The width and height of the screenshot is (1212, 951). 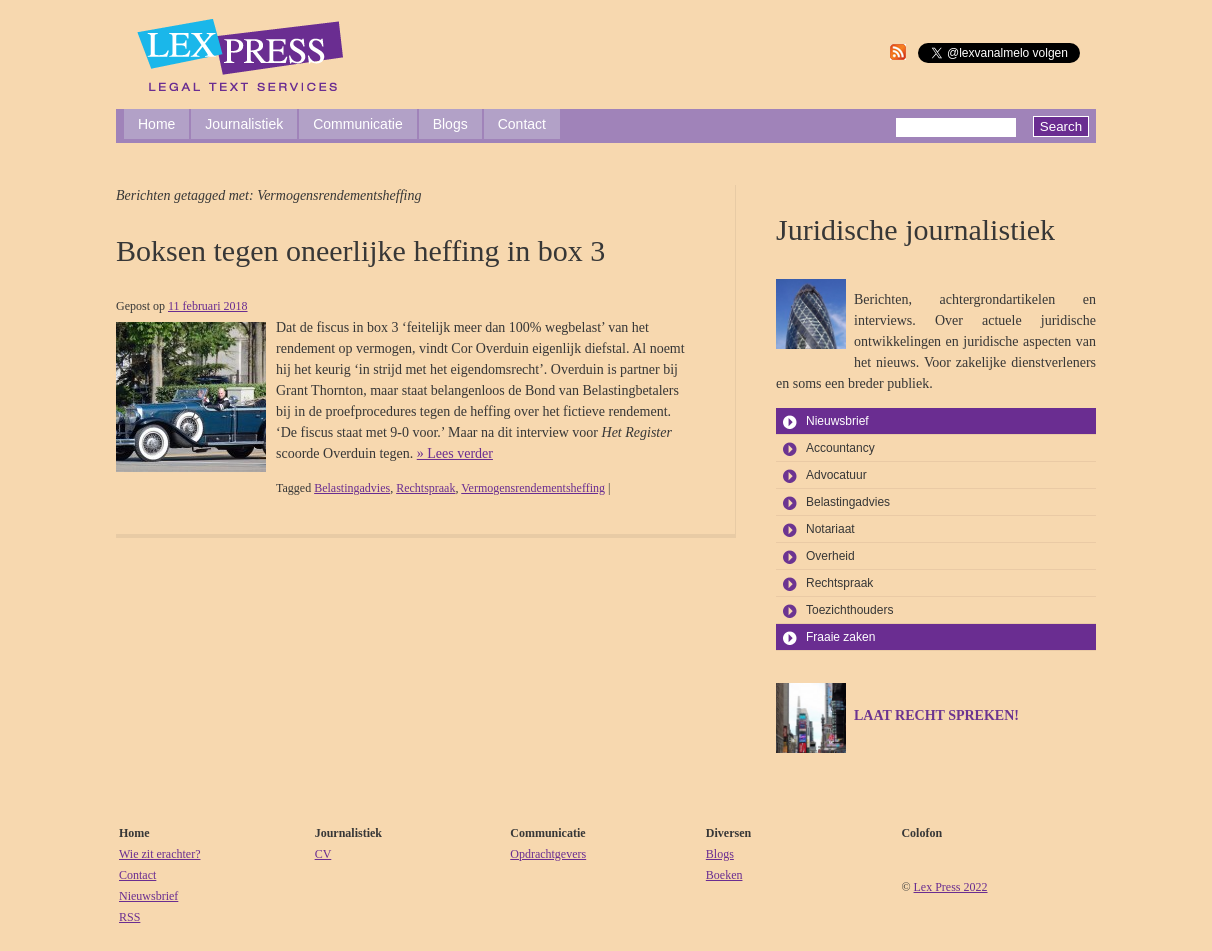 I want to click on Accountancy, so click(x=840, y=448).